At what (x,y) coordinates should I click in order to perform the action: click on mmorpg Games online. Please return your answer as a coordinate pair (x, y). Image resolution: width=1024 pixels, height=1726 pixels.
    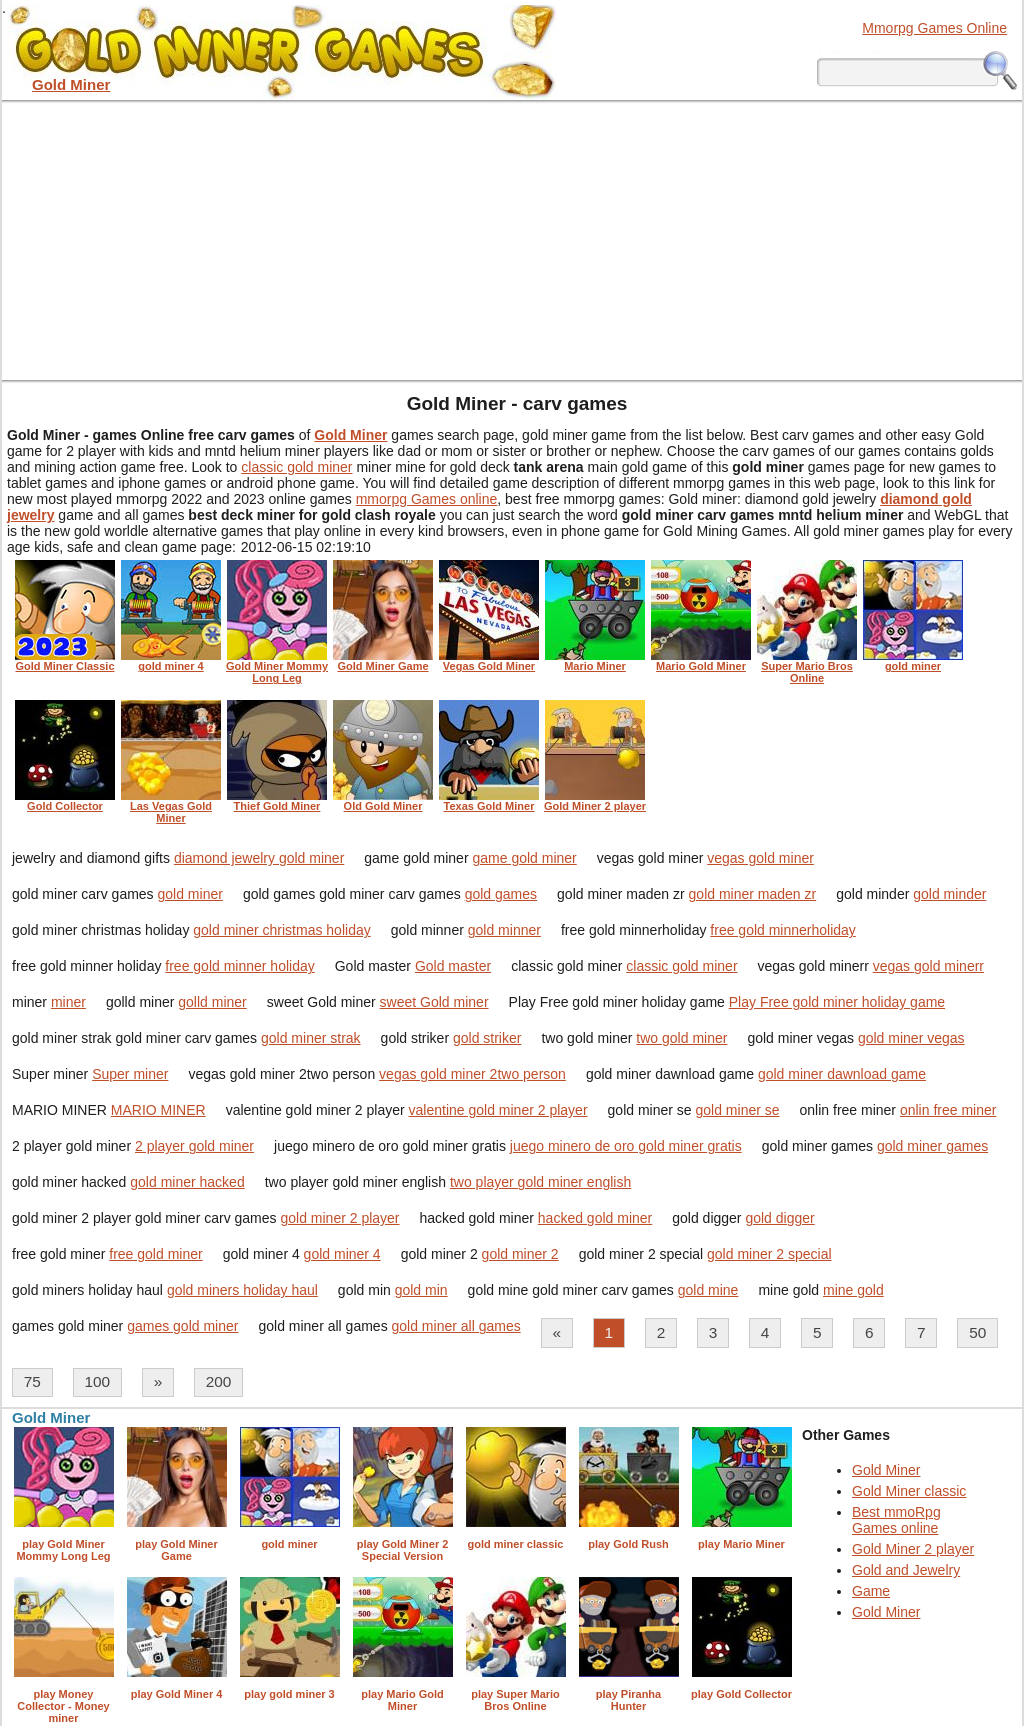
    Looking at the image, I should click on (427, 499).